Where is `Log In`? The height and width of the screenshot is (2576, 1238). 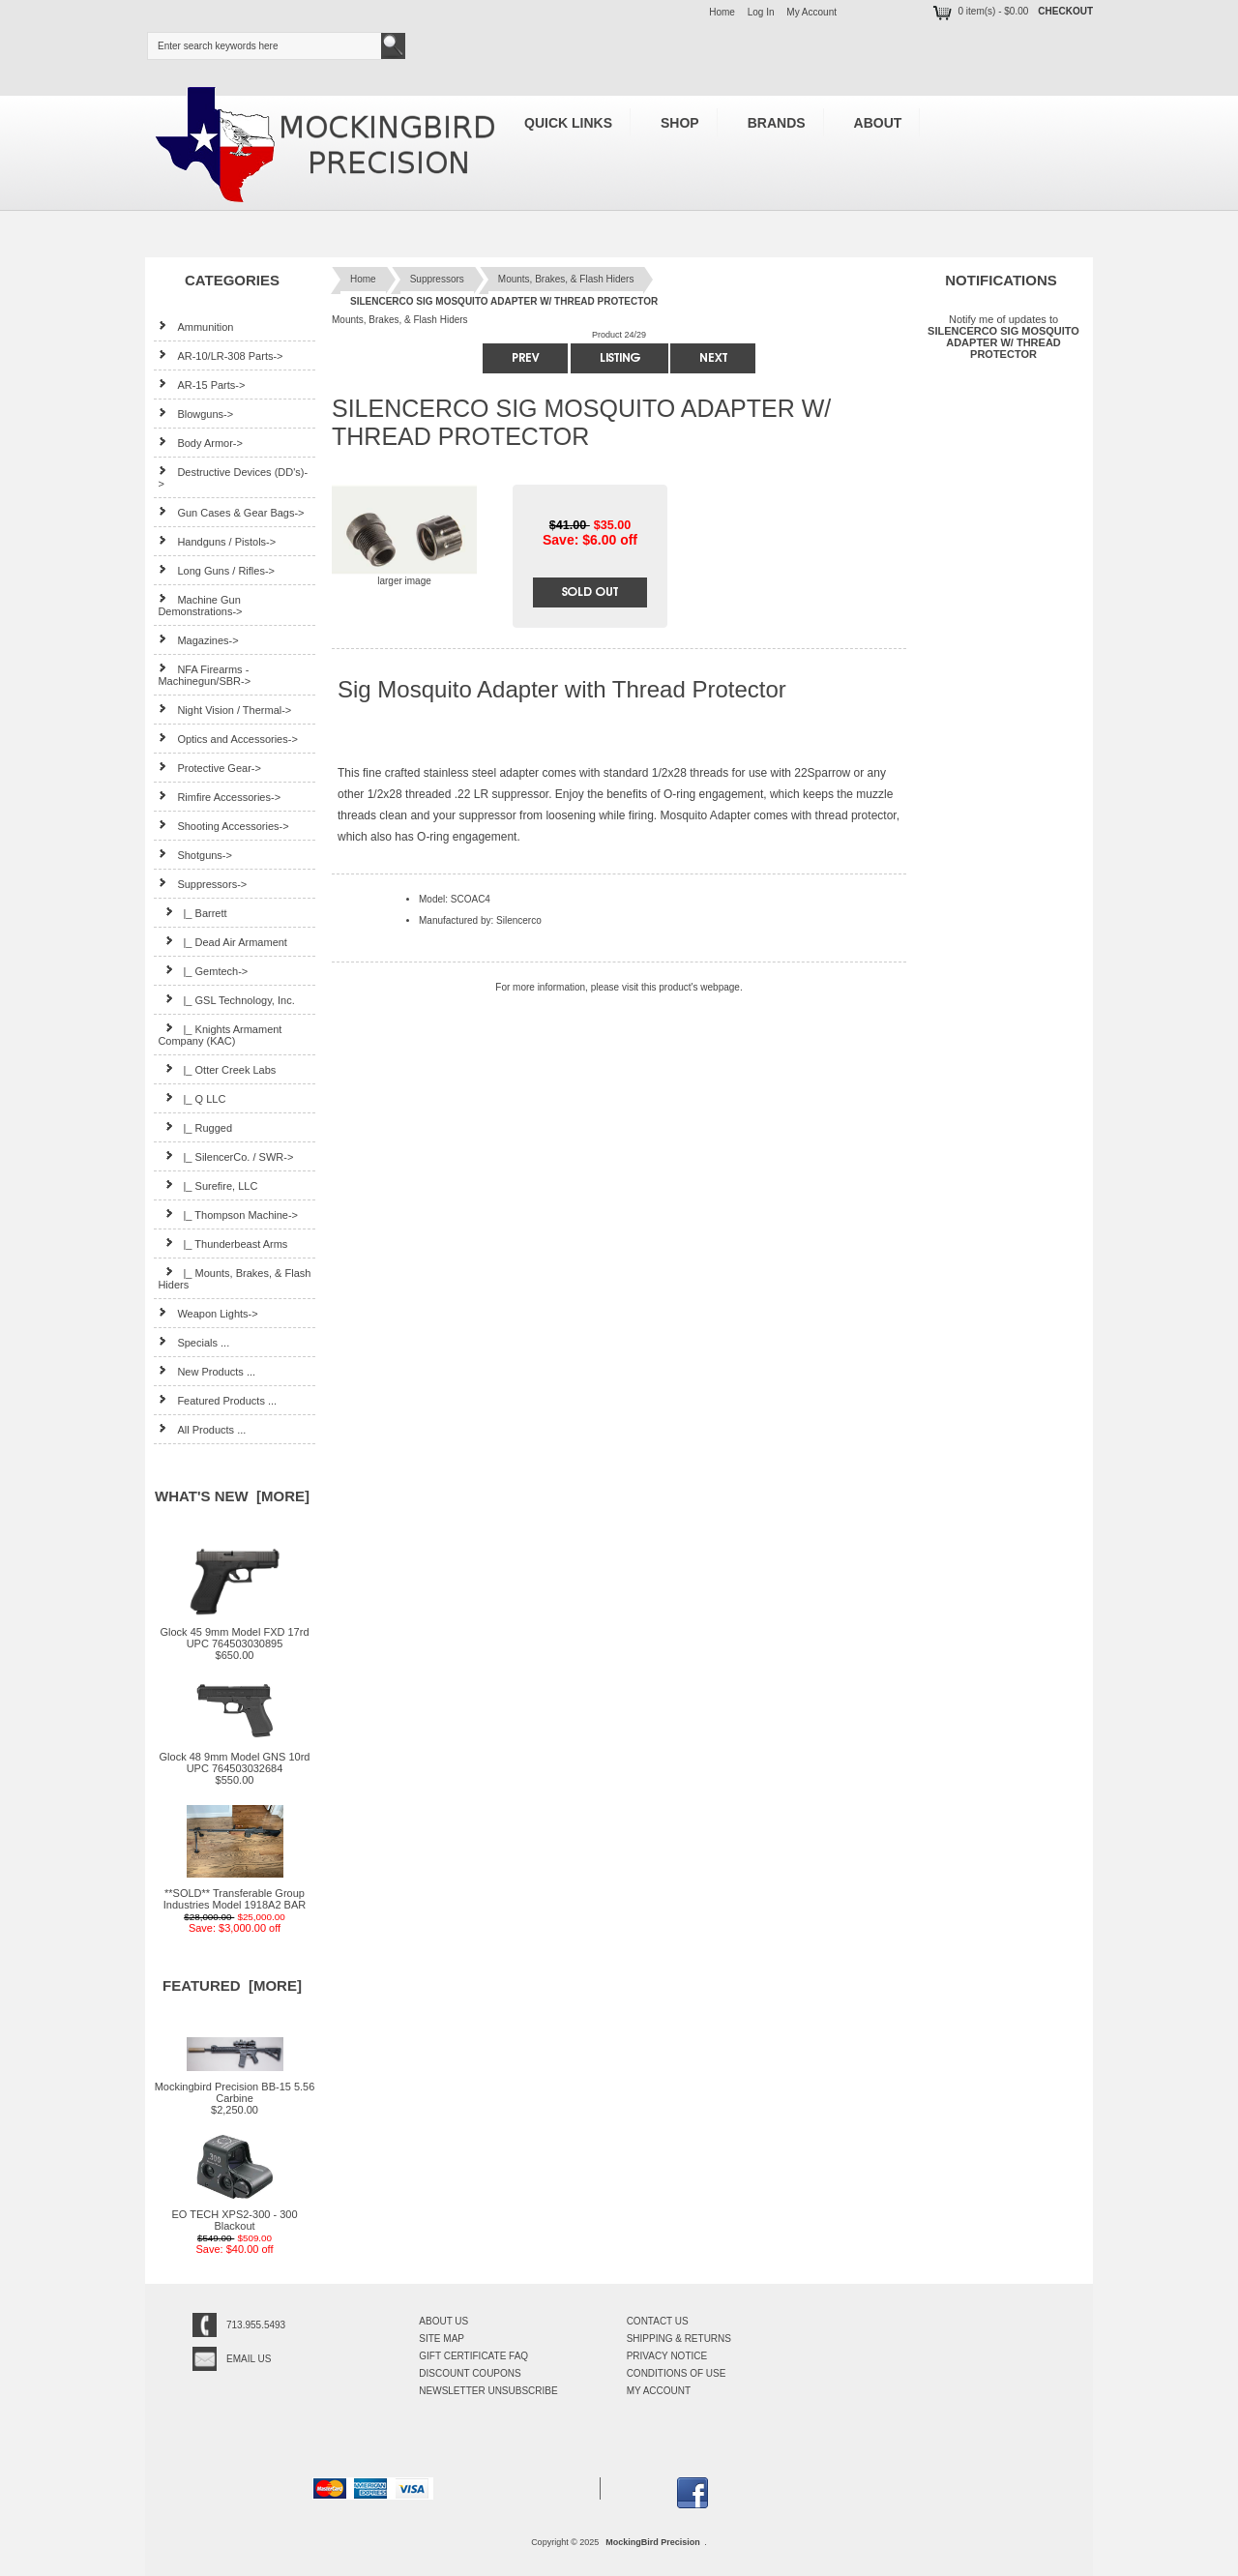
Log In is located at coordinates (761, 12).